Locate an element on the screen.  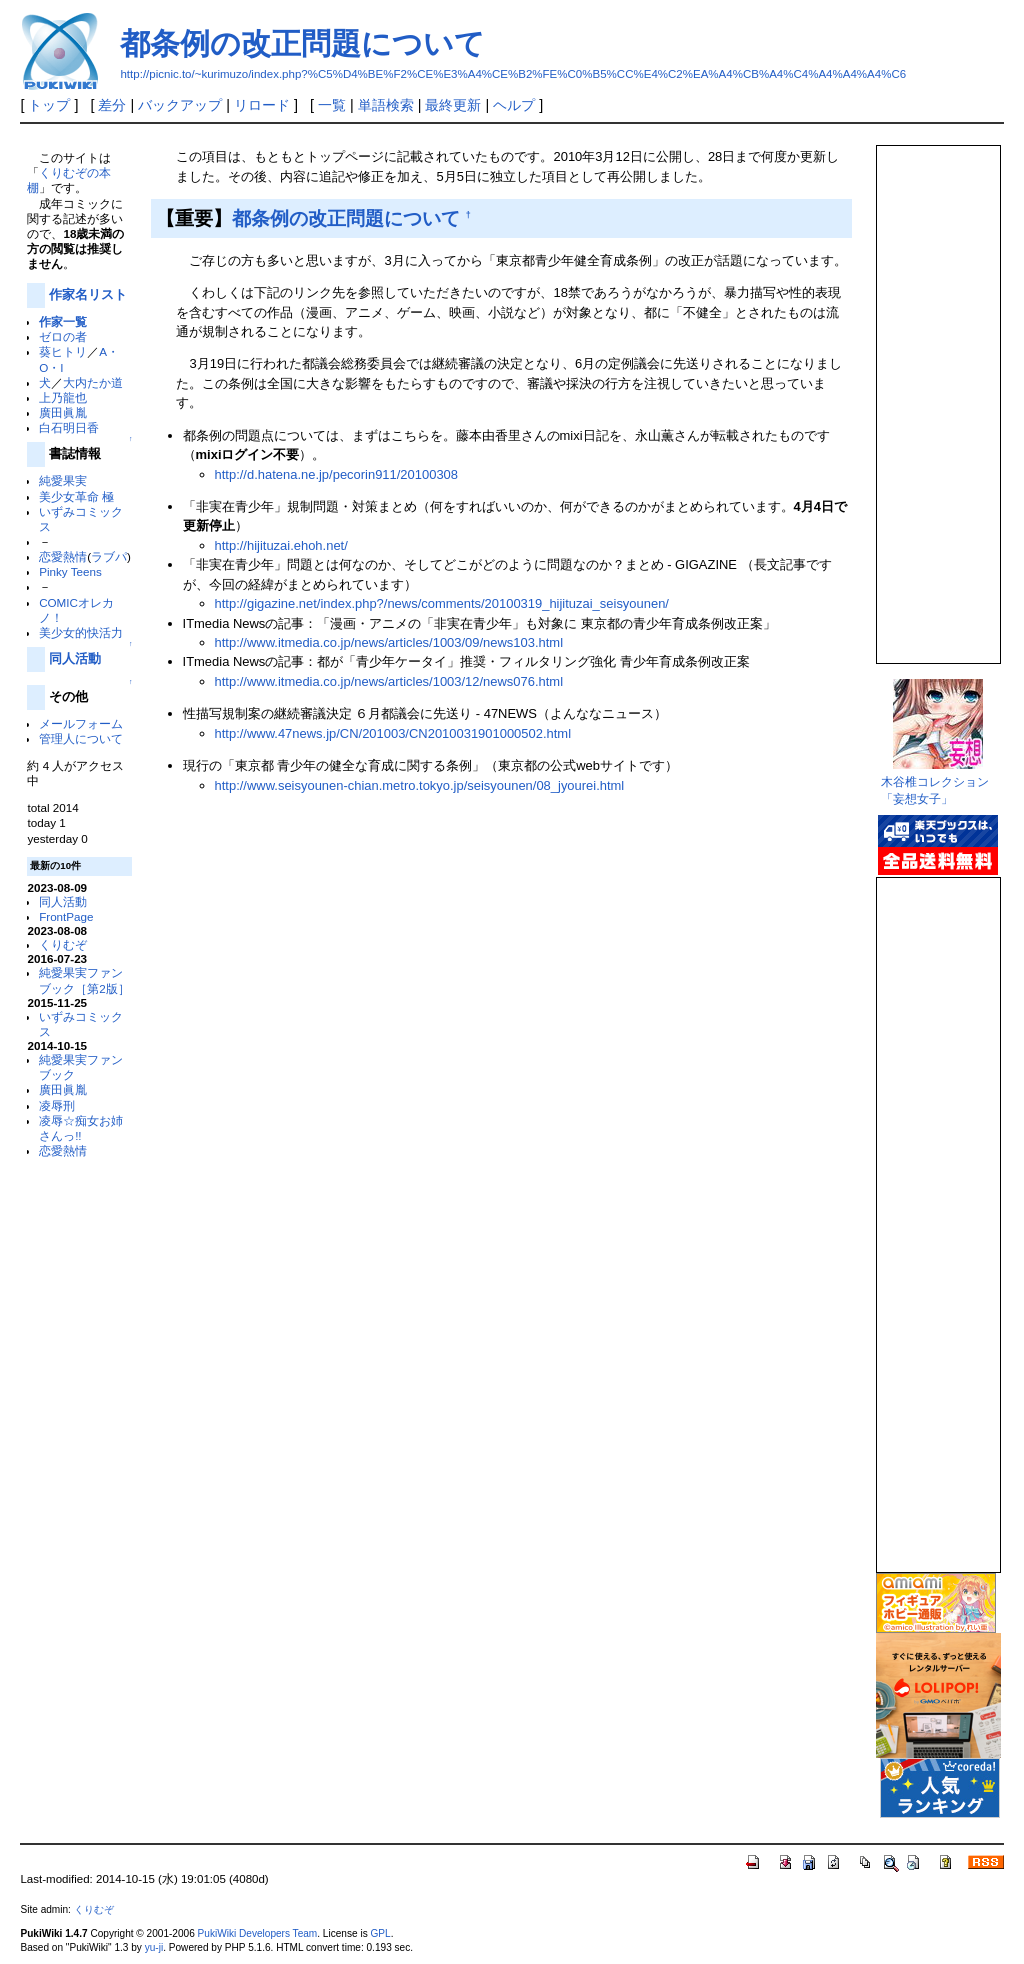
純愛果実 is located at coordinates (63, 480).